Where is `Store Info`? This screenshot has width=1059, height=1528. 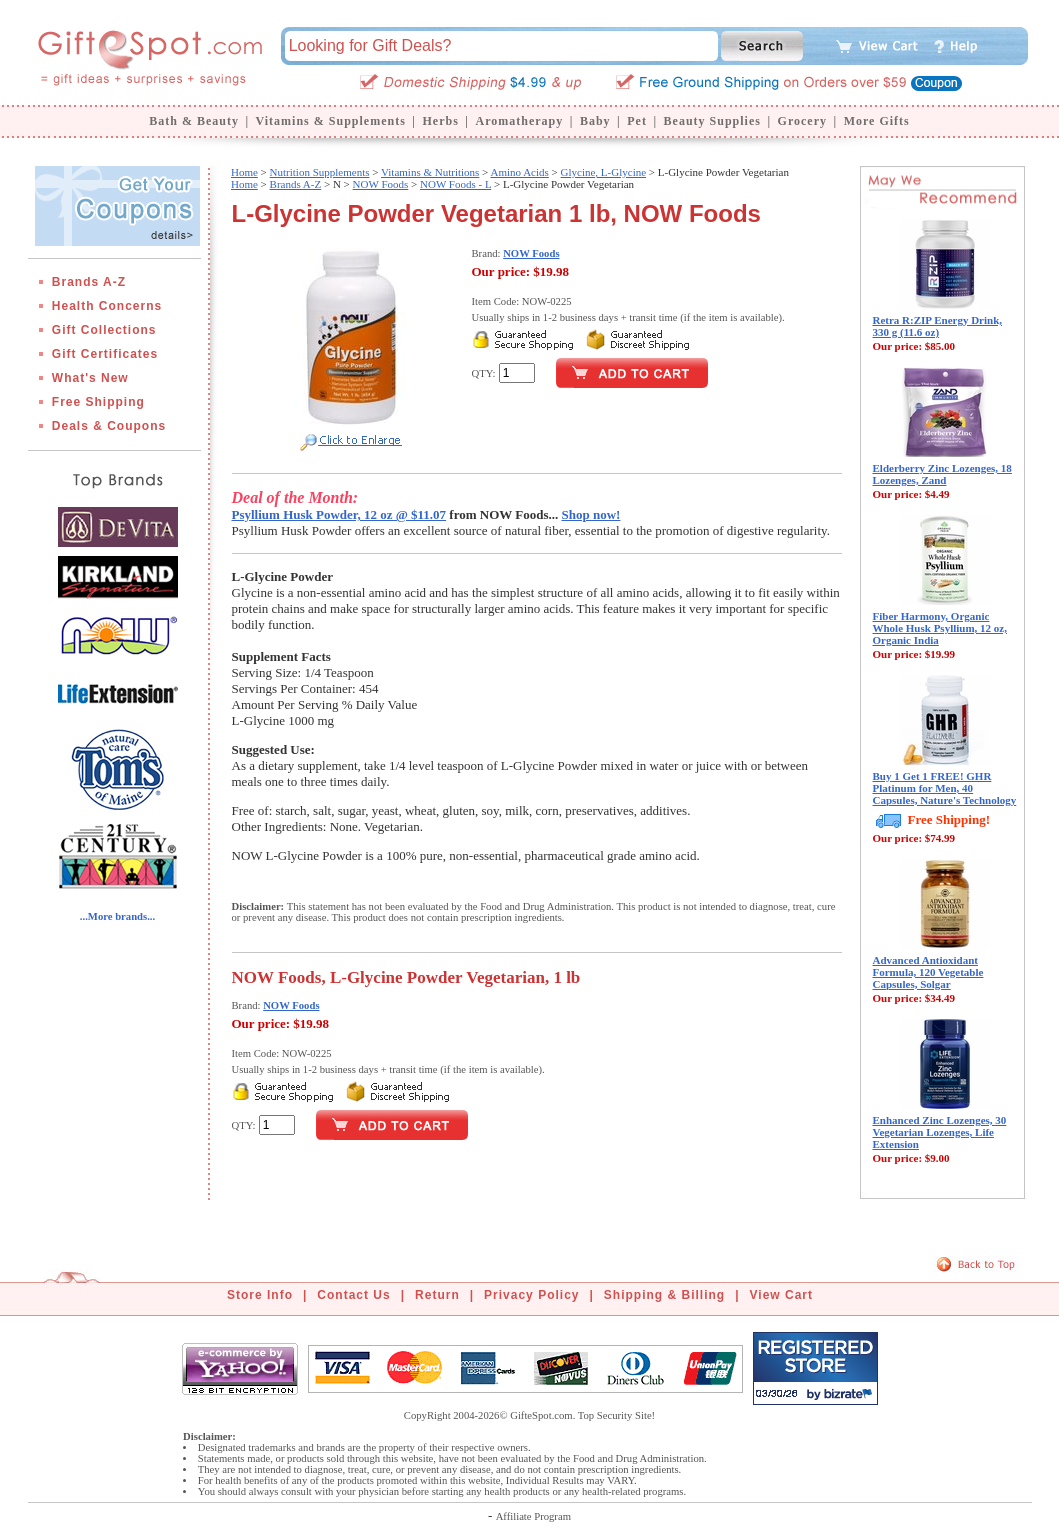 Store Info is located at coordinates (260, 1295).